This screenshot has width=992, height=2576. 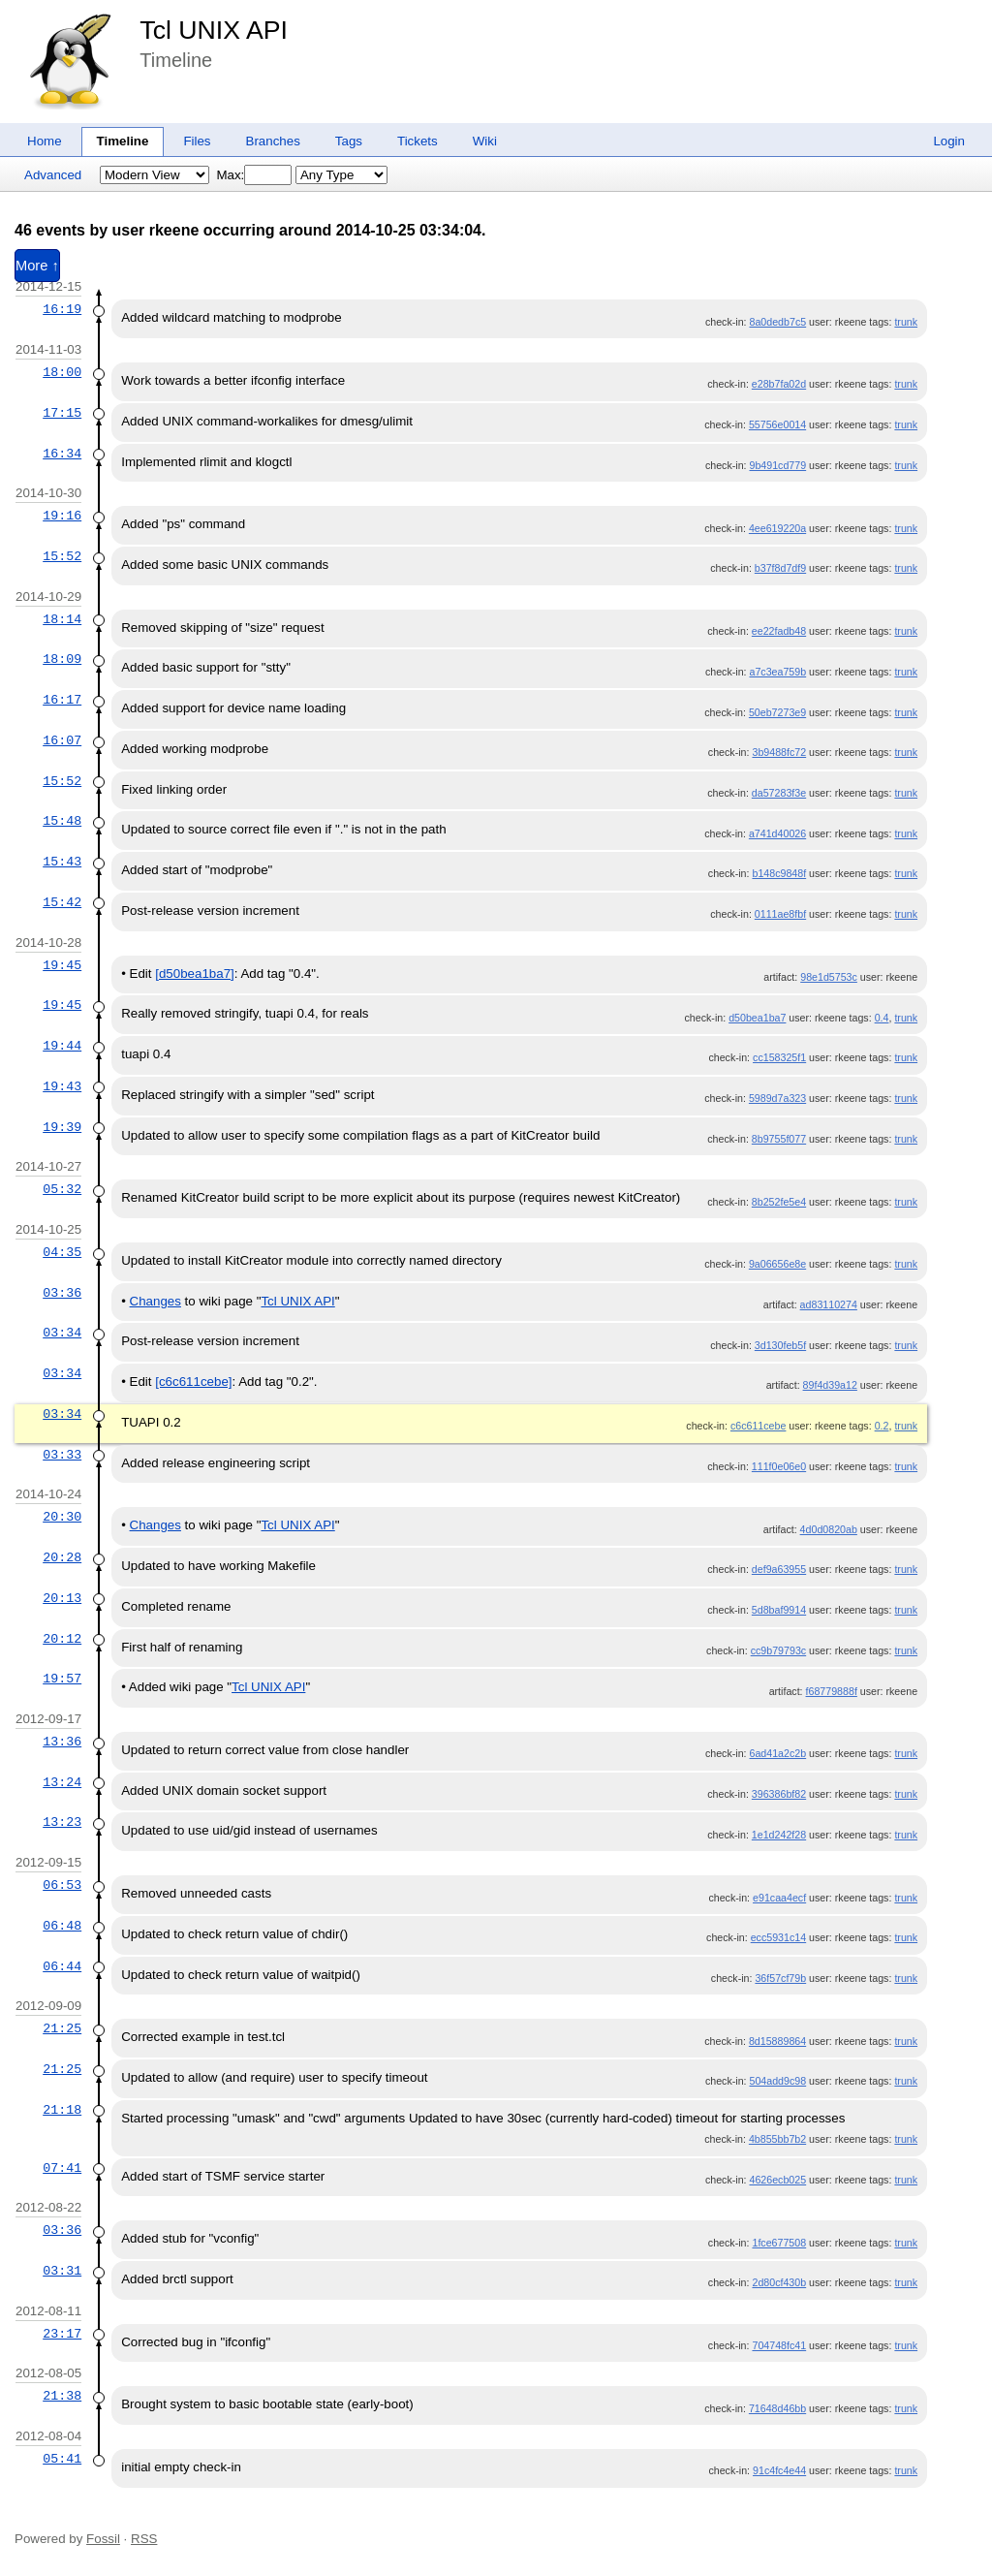 What do you see at coordinates (779, 752) in the screenshot?
I see `3b9488fc72` at bounding box center [779, 752].